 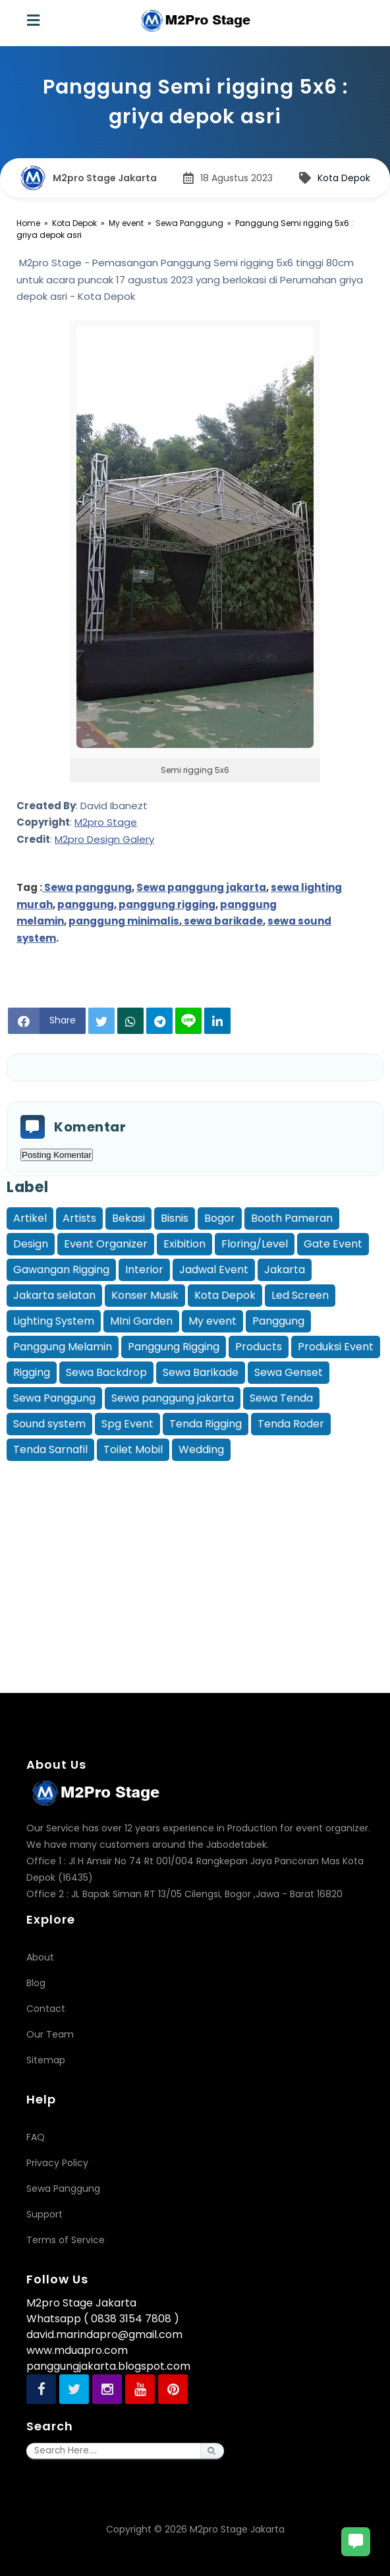 I want to click on Support, so click(x=44, y=2214).